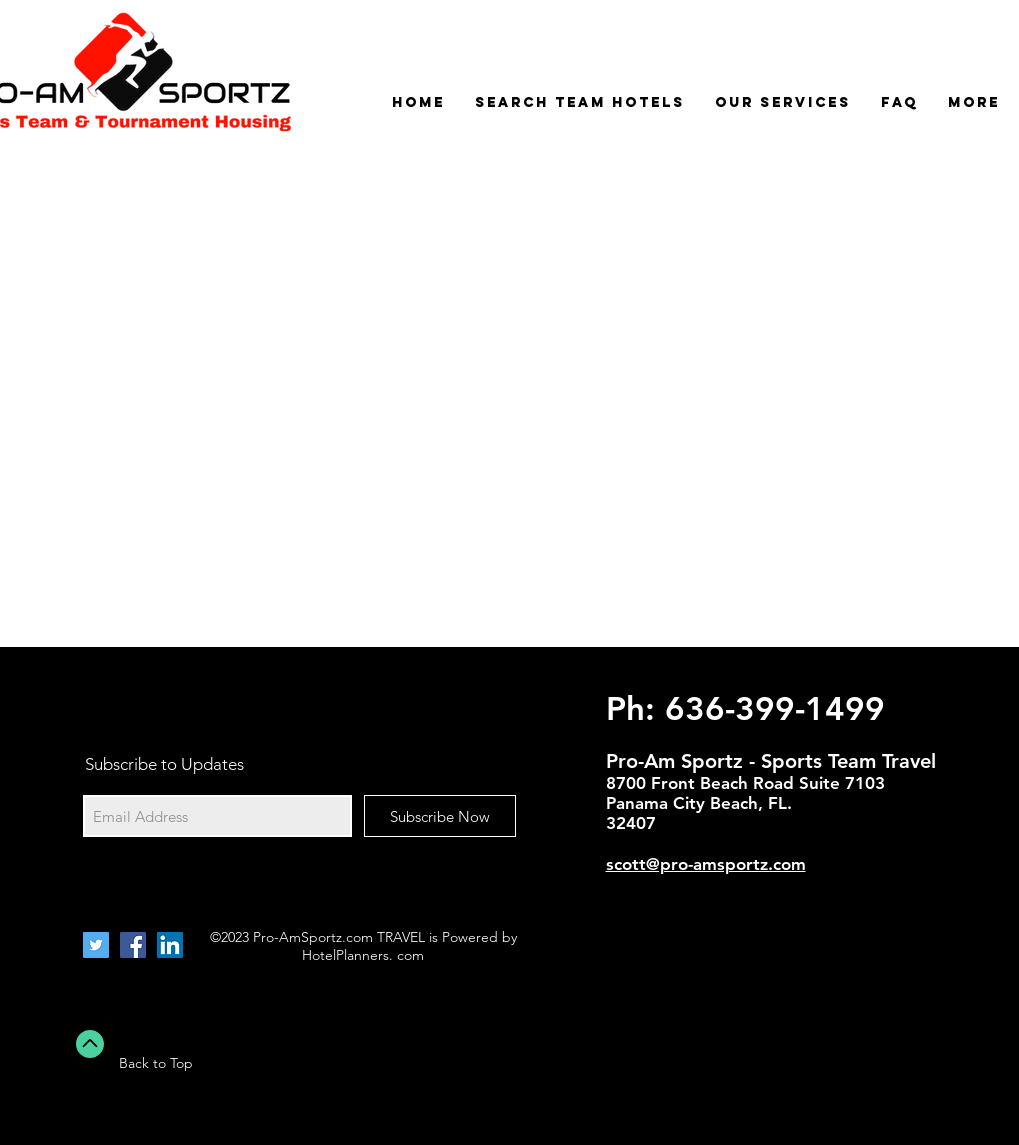  Describe the element at coordinates (133, 945) in the screenshot. I see `[Facebook Social Icon]` at that location.